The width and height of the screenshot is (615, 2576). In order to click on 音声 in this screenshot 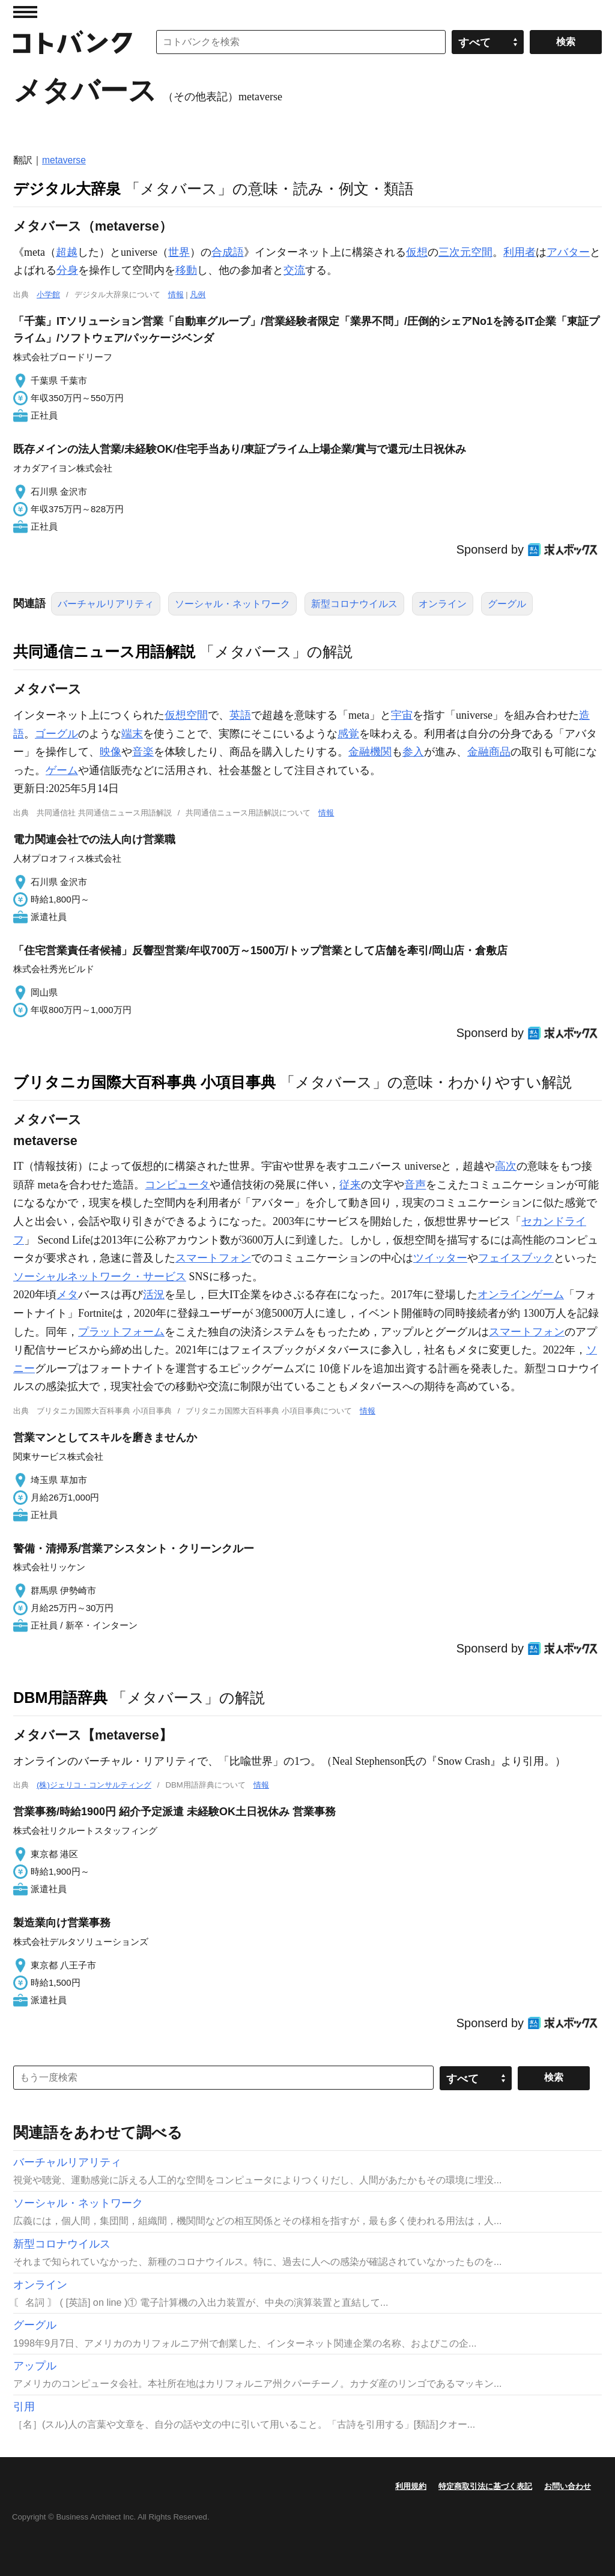, I will do `click(415, 1185)`.